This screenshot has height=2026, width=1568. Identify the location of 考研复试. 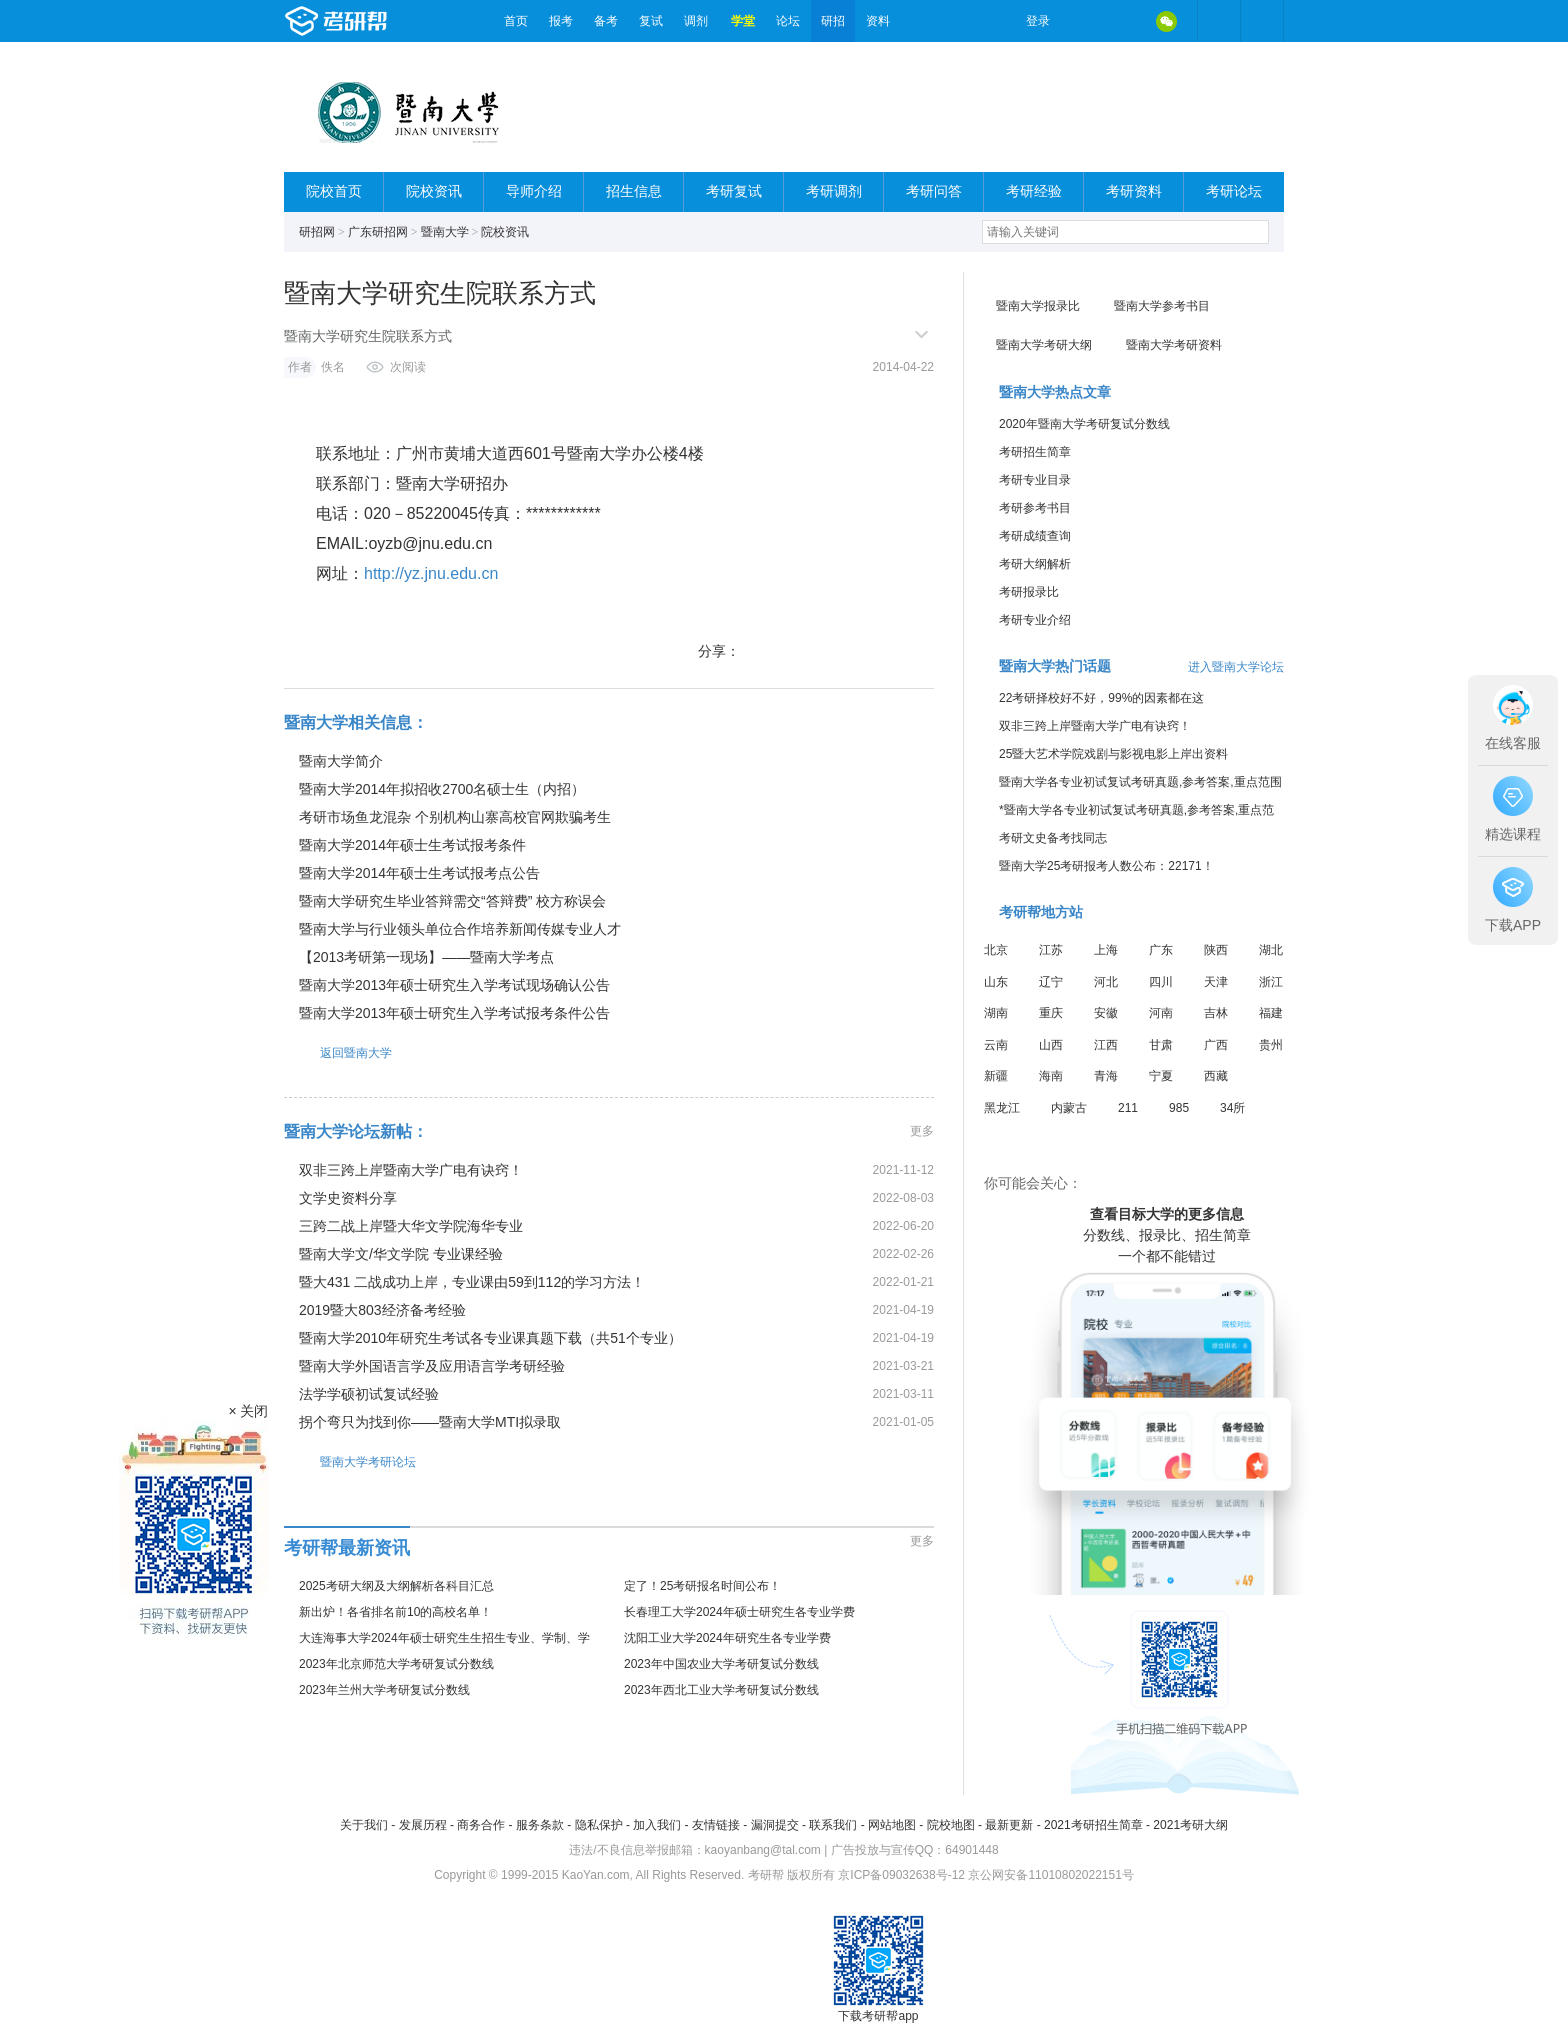
(734, 191).